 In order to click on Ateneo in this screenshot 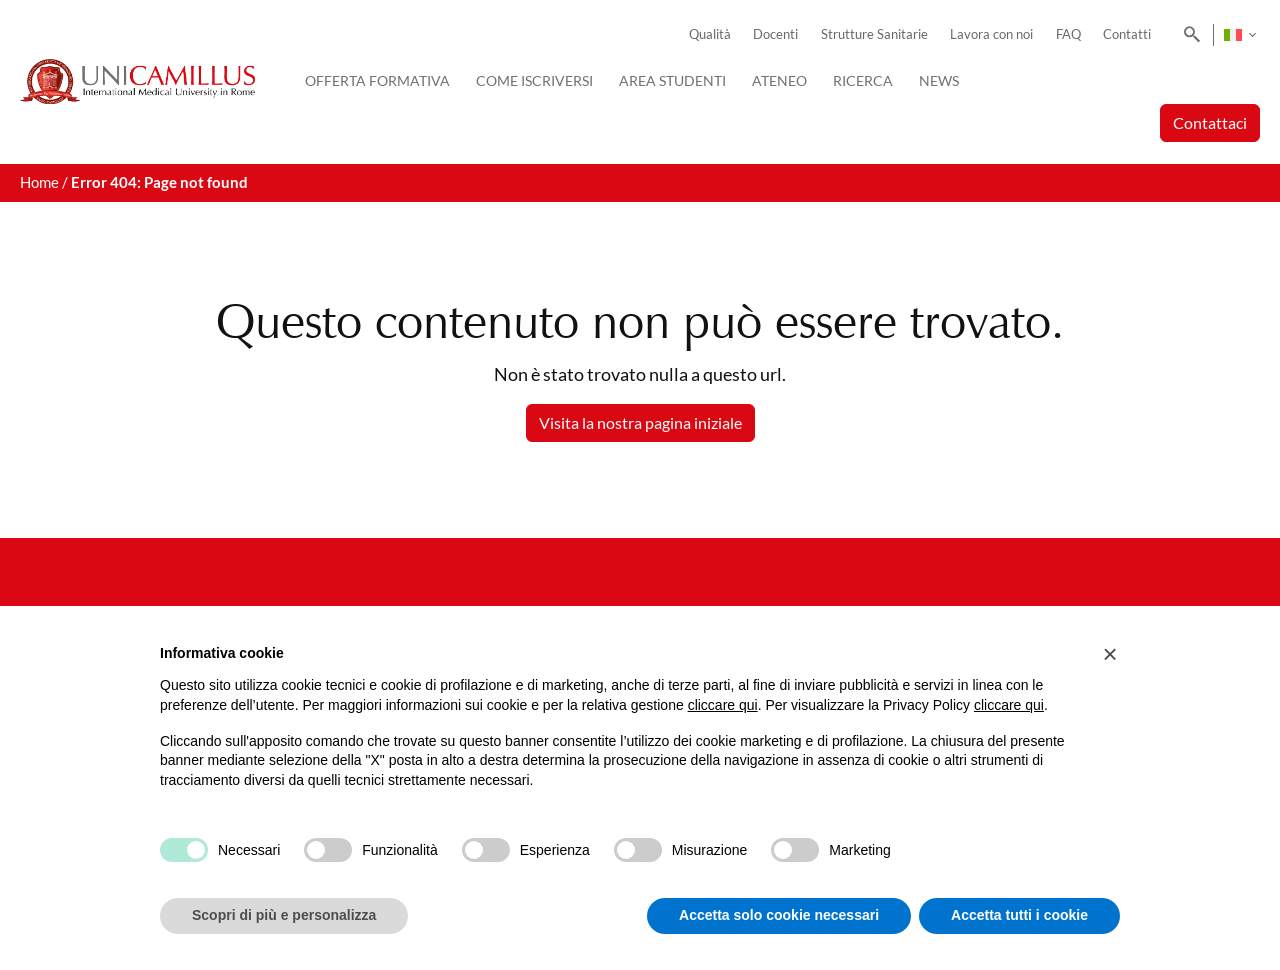, I will do `click(779, 80)`.